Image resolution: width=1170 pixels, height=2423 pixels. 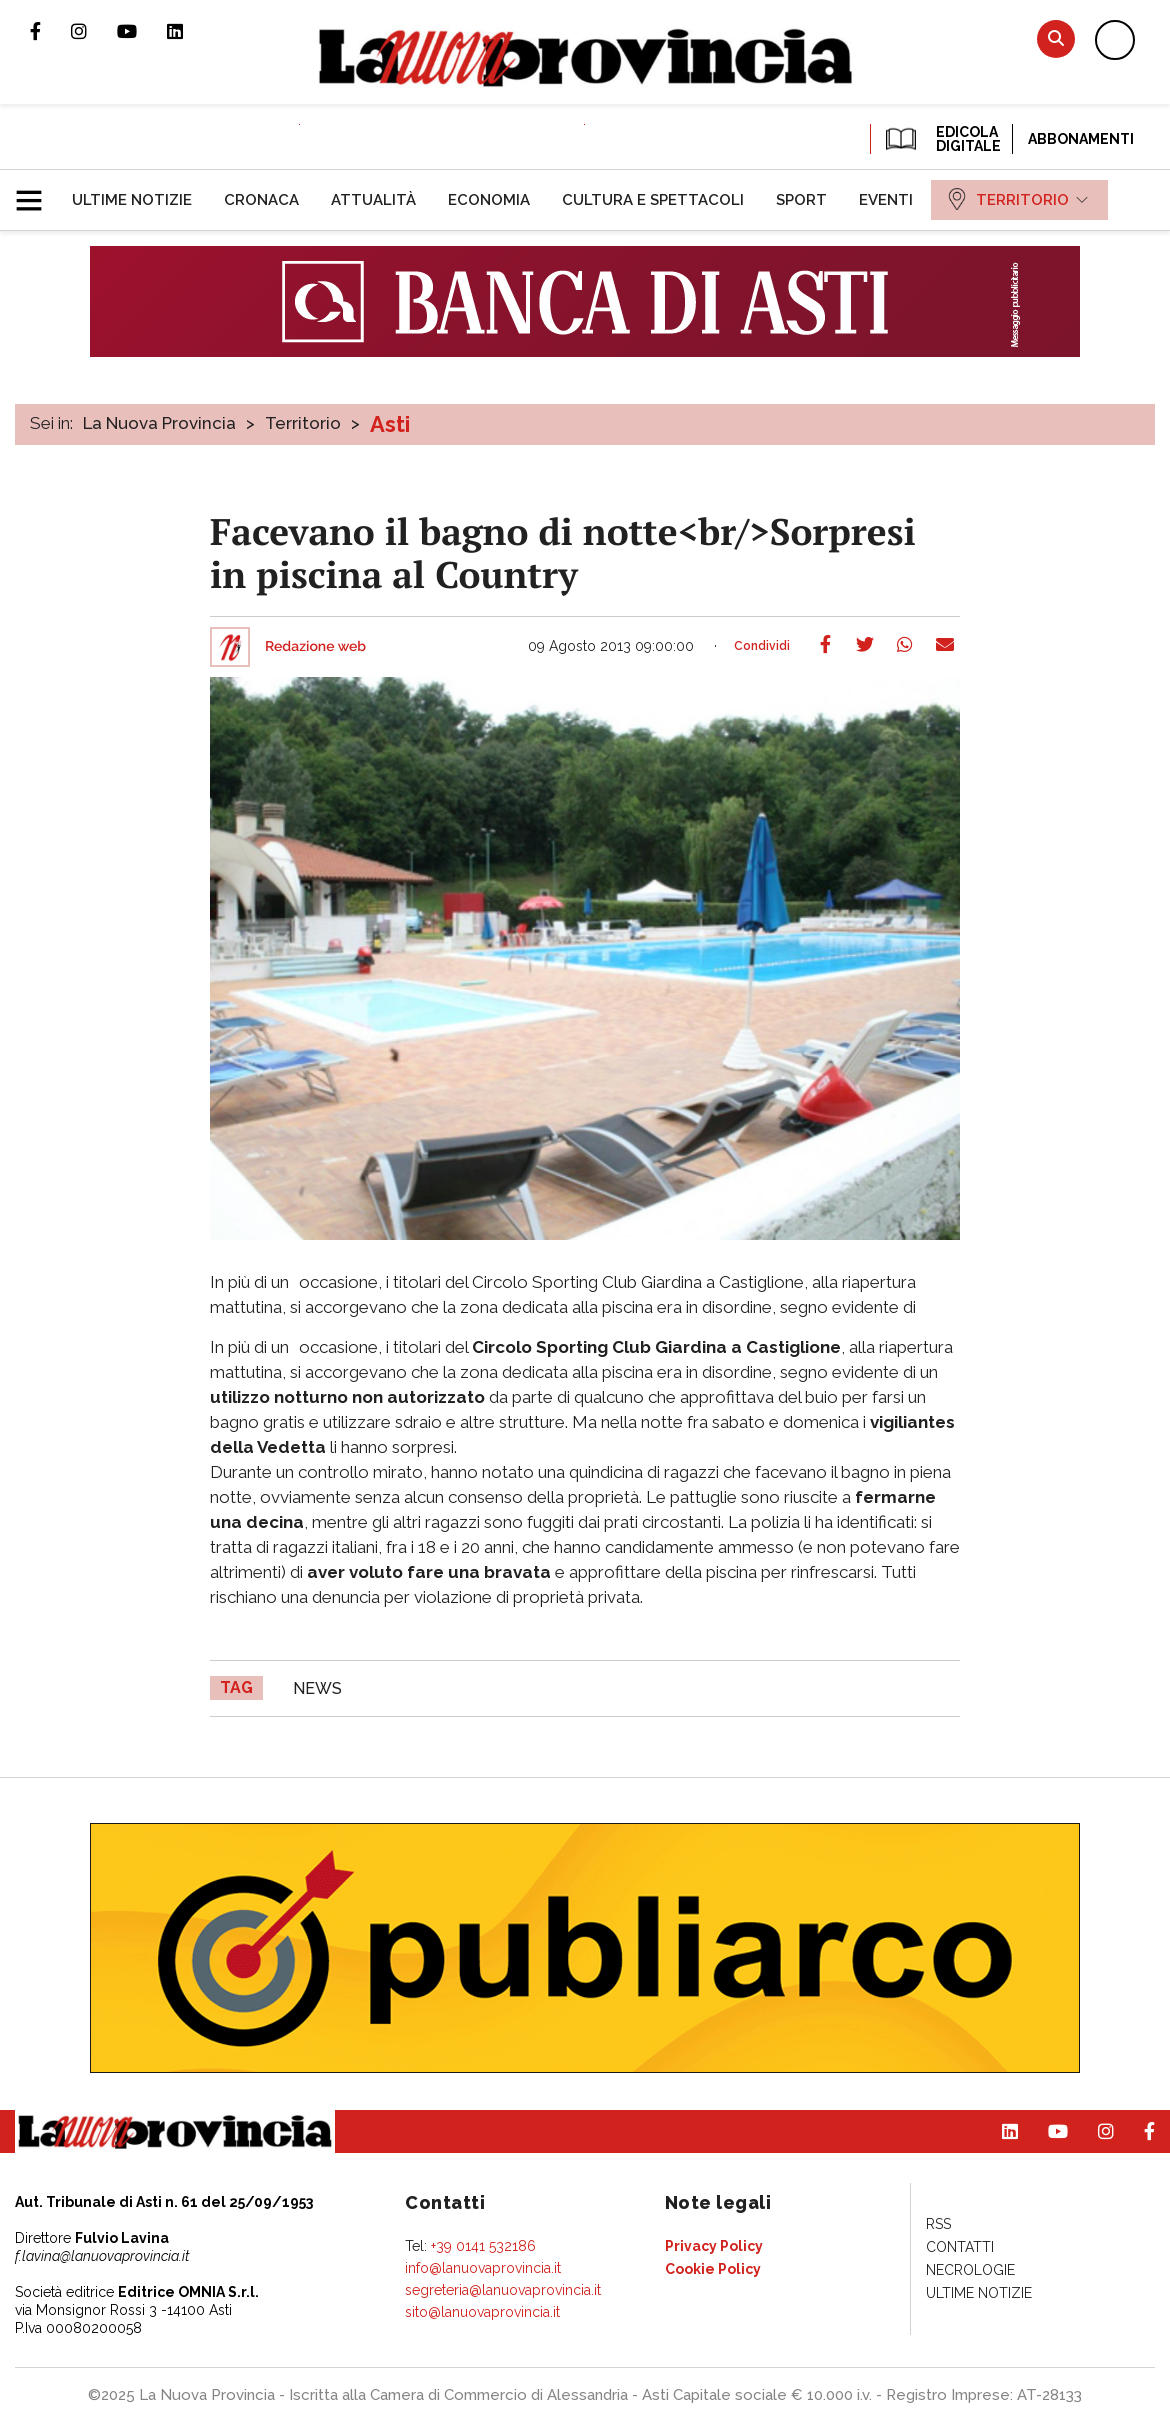 I want to click on info@lanuovaprovincia.it, so click(x=483, y=2268).